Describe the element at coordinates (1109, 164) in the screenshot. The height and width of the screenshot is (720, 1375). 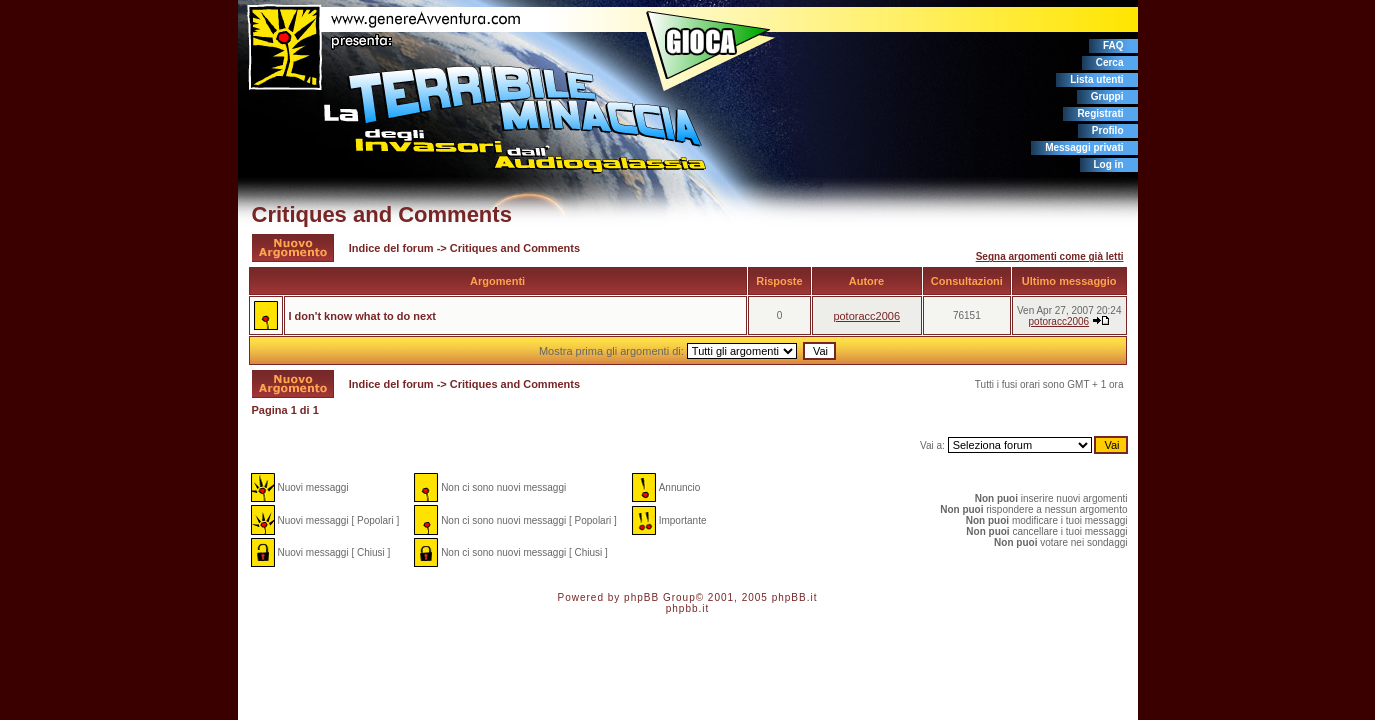
I see `Log in` at that location.